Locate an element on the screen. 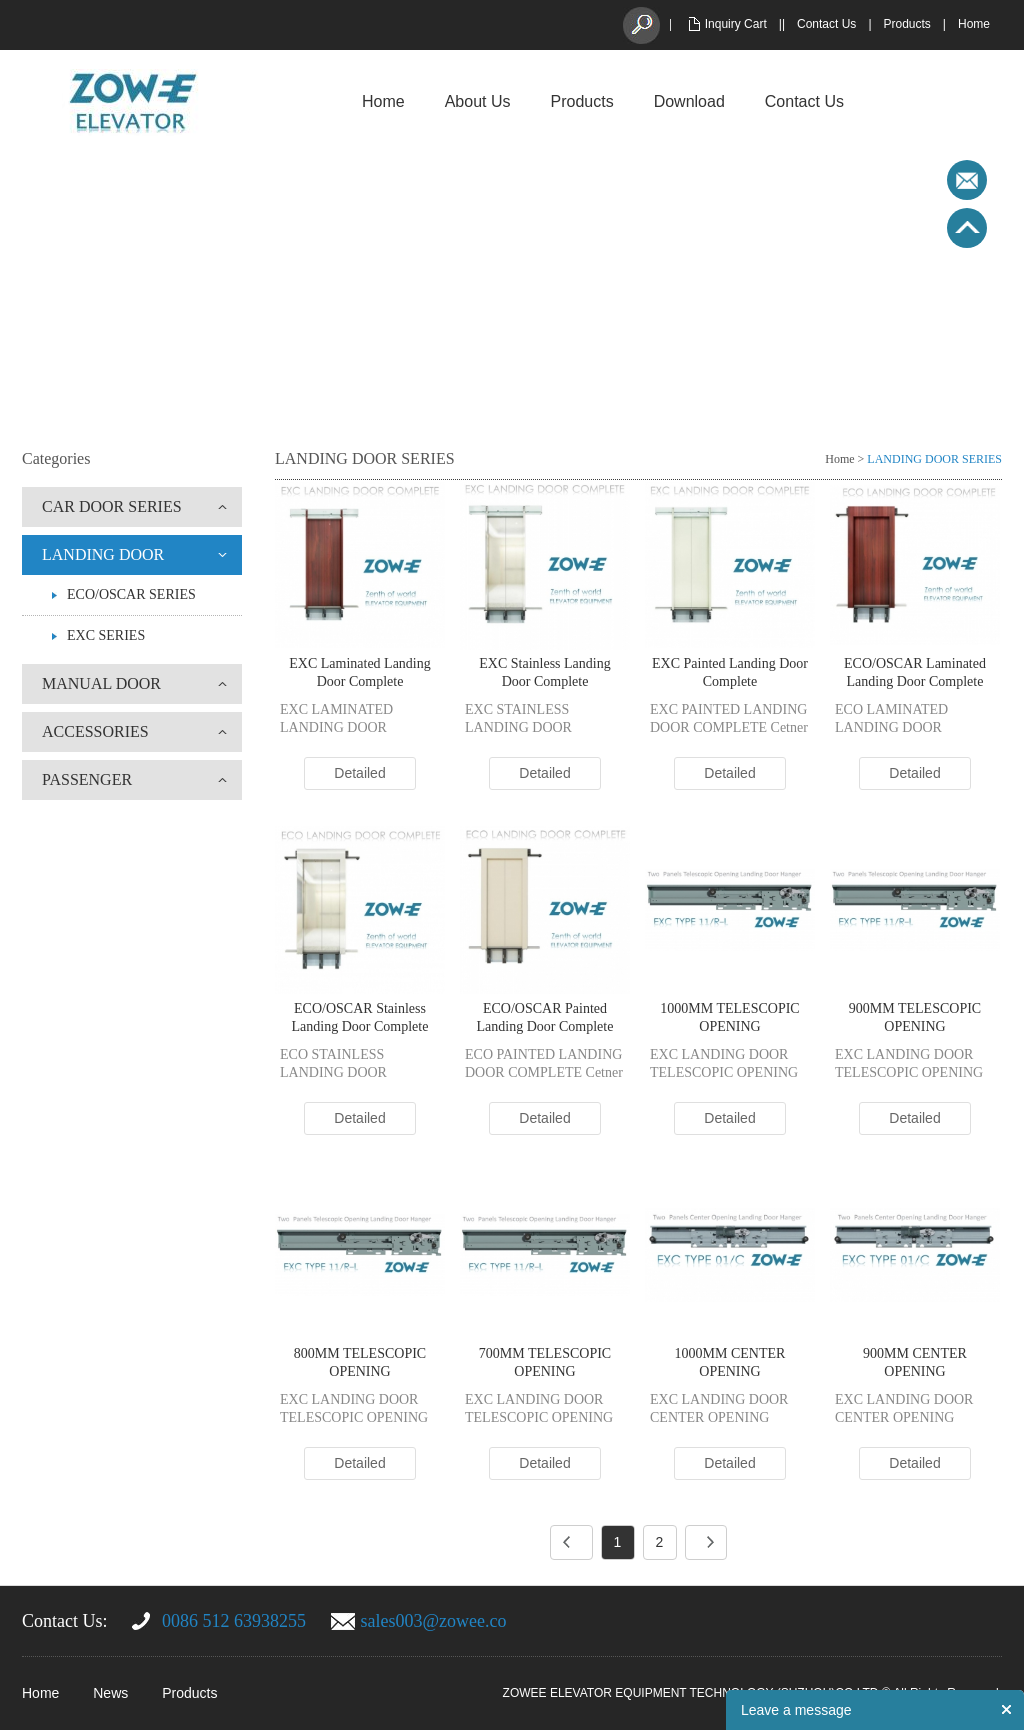 The width and height of the screenshot is (1024, 1730). EXC SERIES is located at coordinates (106, 635).